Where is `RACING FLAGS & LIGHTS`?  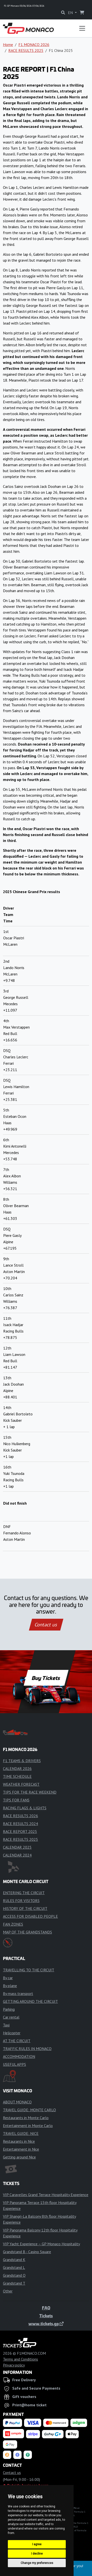
RACING FLAGS & LIGHTS is located at coordinates (24, 1807).